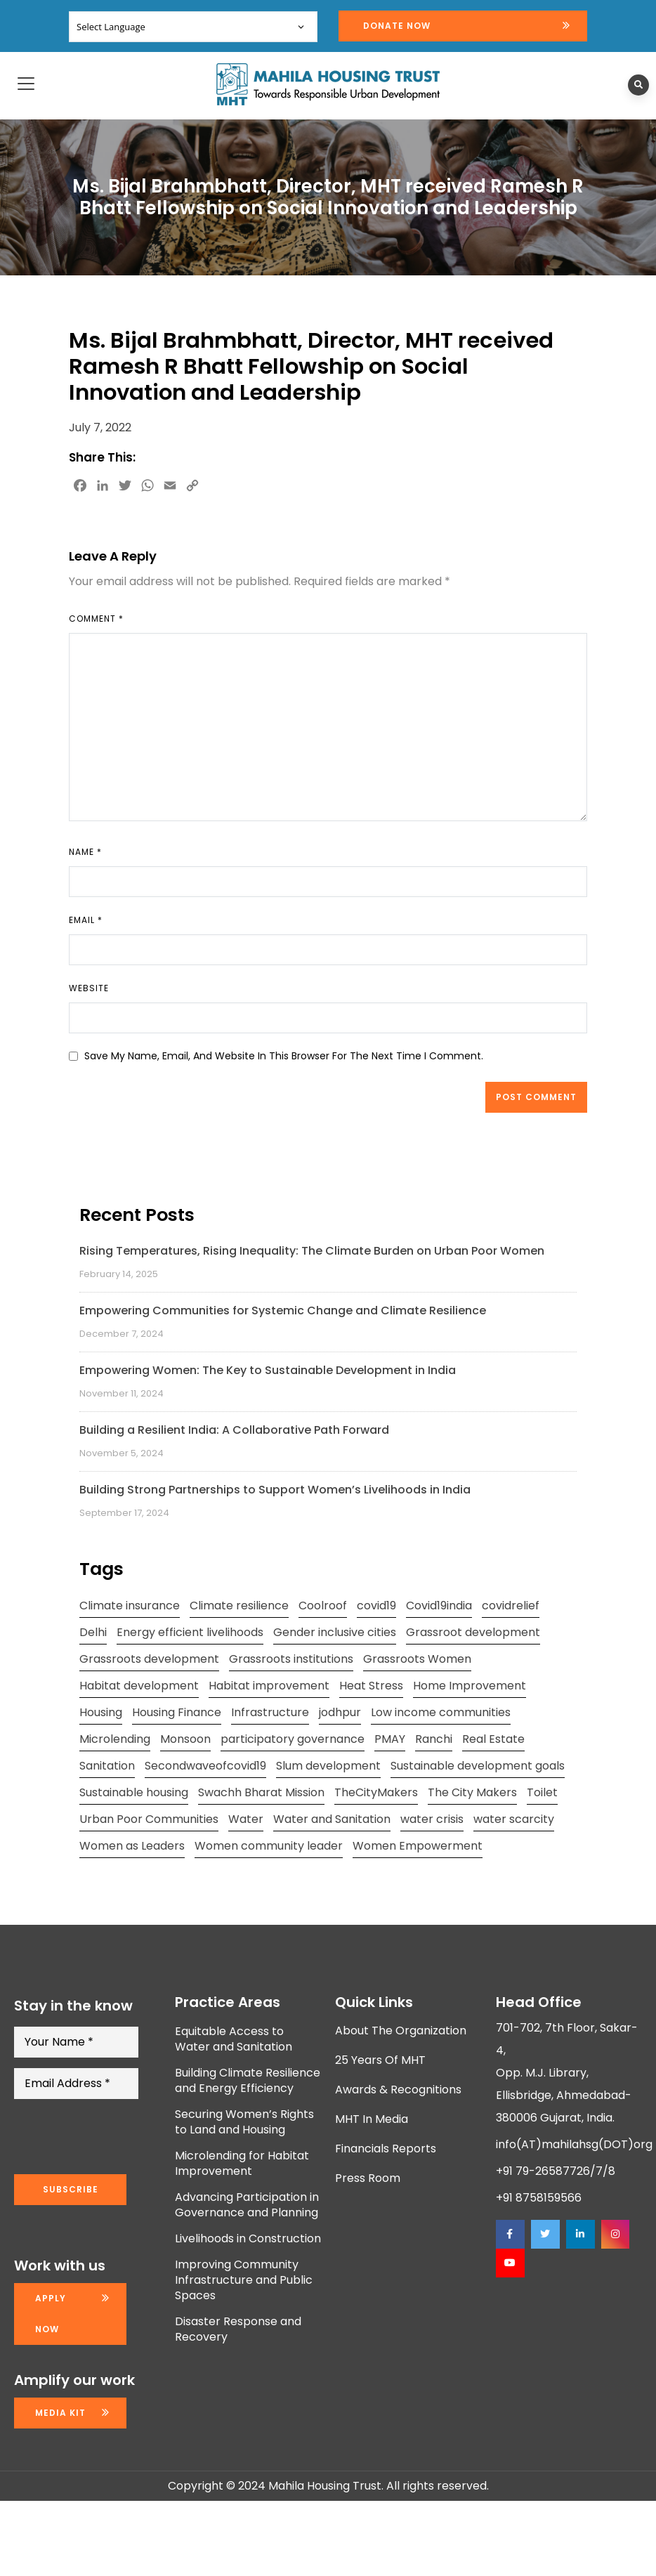 The width and height of the screenshot is (656, 2576). I want to click on Women as Leaders [Women as Leaders (2 items)], so click(132, 1846).